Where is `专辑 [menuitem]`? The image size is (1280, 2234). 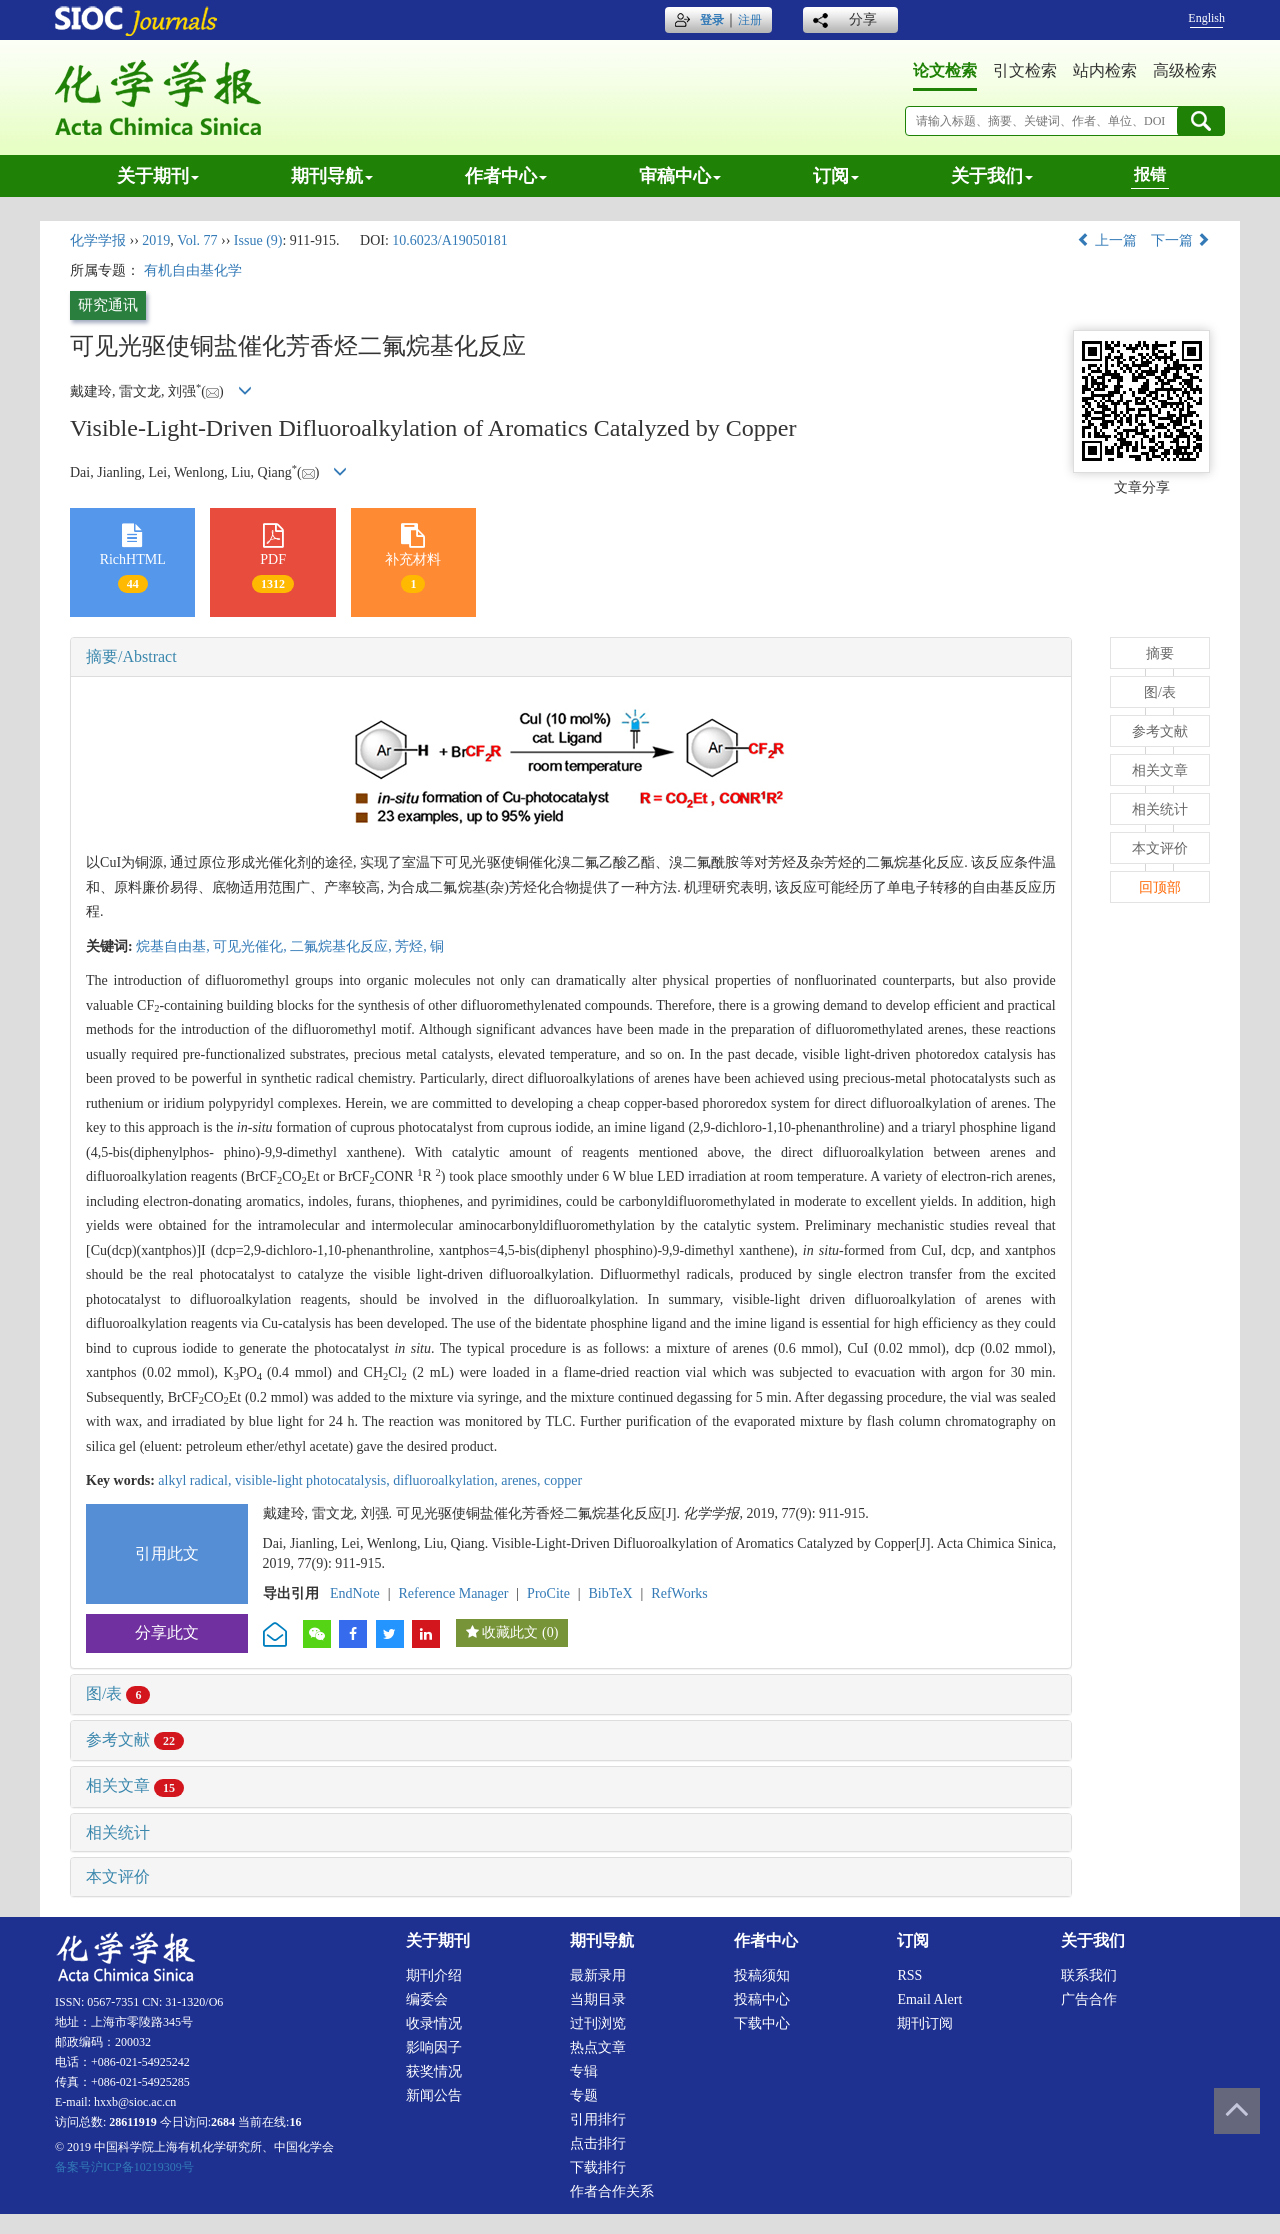 专辑 [menuitem] is located at coordinates (584, 2071).